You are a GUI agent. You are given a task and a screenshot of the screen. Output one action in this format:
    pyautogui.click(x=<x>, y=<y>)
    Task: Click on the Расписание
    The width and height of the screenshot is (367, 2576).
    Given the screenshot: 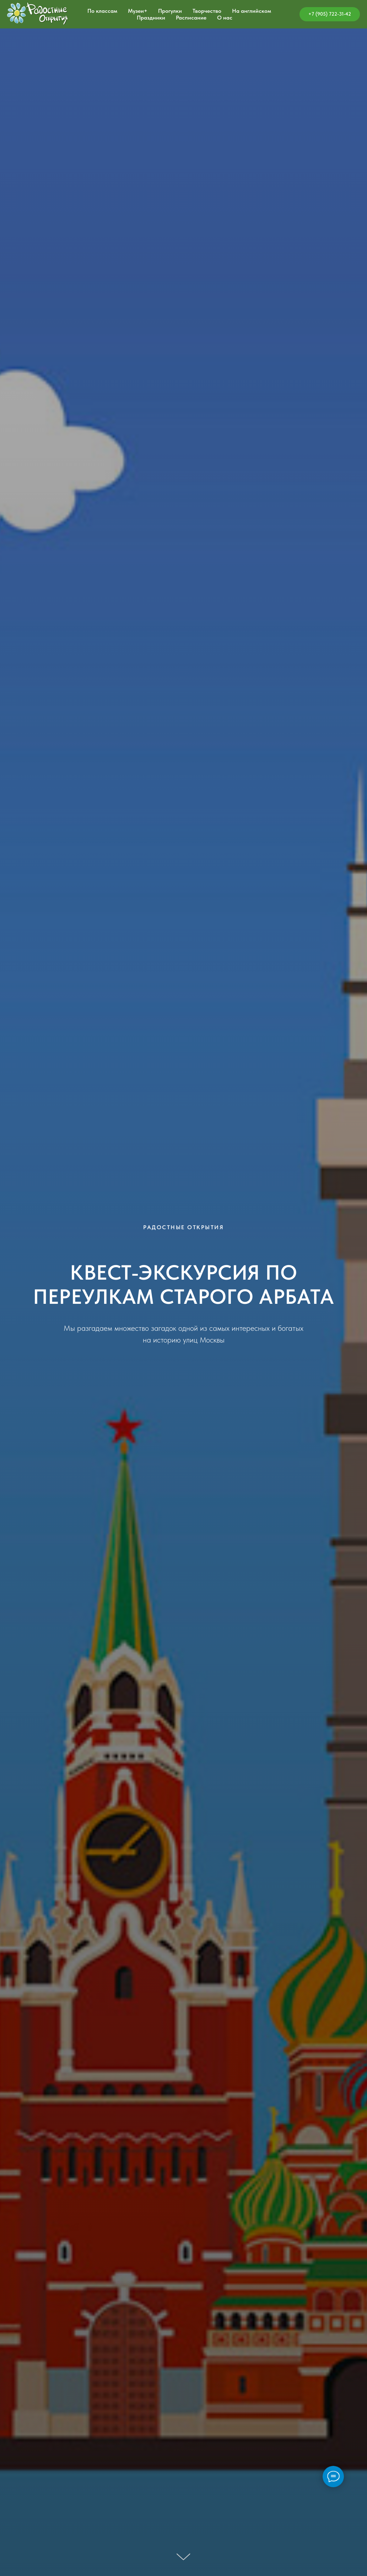 What is the action you would take?
    pyautogui.click(x=191, y=17)
    